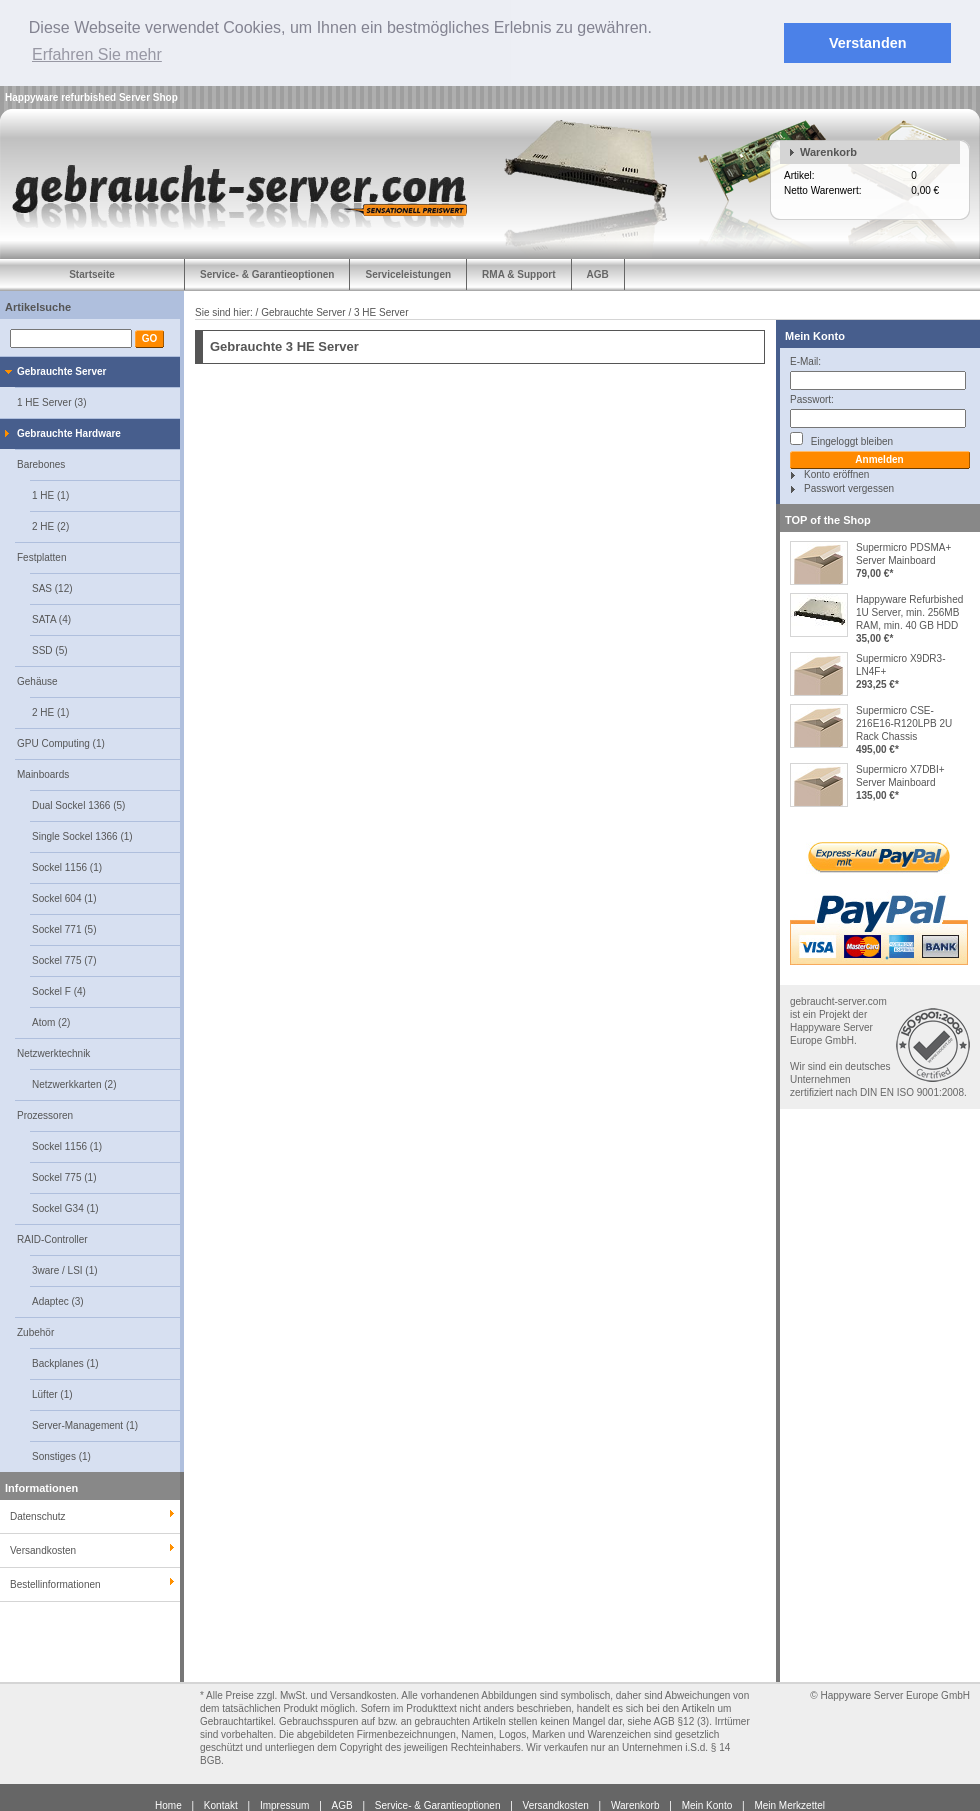  Describe the element at coordinates (65, 1362) in the screenshot. I see `Backplanes (1)` at that location.